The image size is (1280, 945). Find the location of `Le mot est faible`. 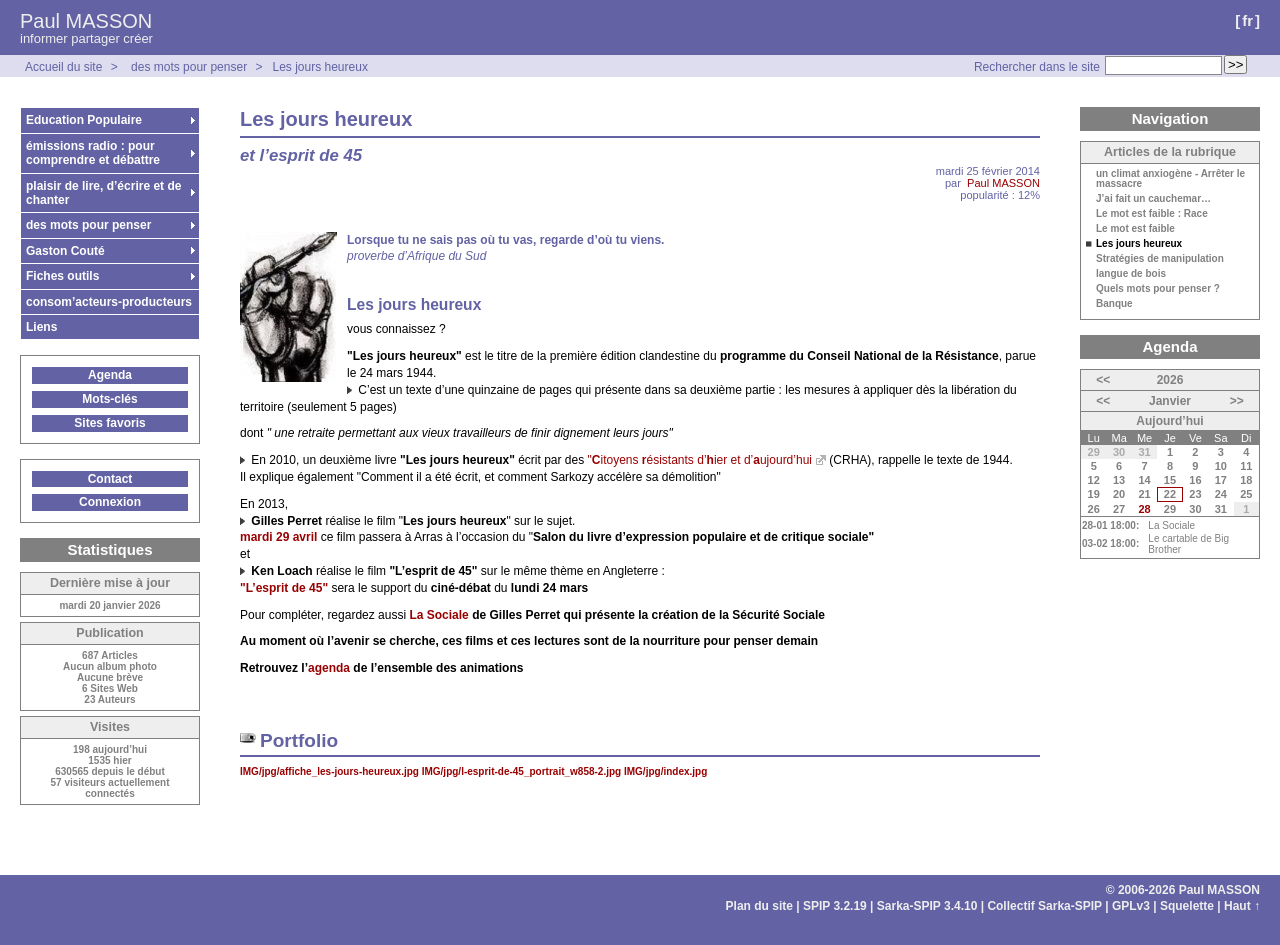

Le mot est faible is located at coordinates (1135, 229).